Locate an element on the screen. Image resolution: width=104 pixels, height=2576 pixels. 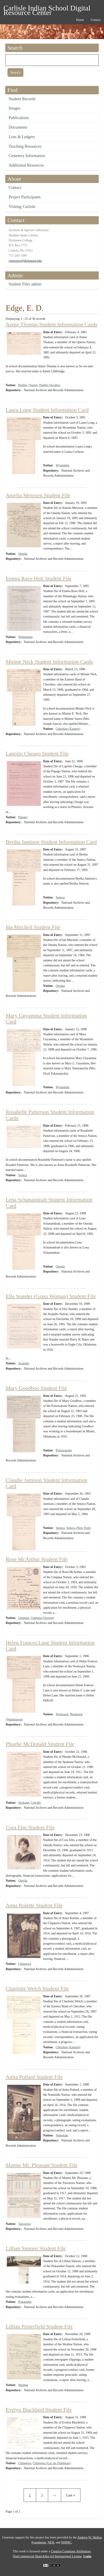
Home [menuitem] is located at coordinates (80, 20).